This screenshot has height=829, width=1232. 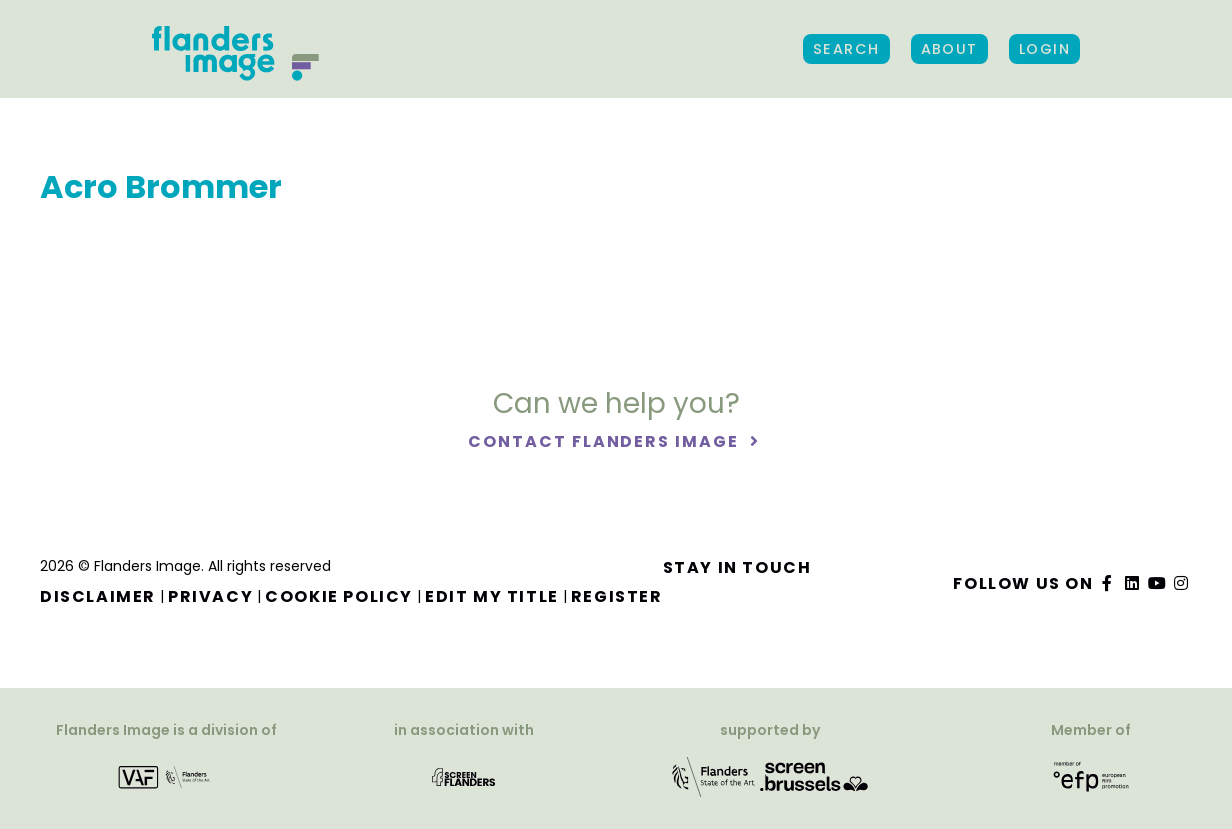 I want to click on About, so click(x=949, y=49).